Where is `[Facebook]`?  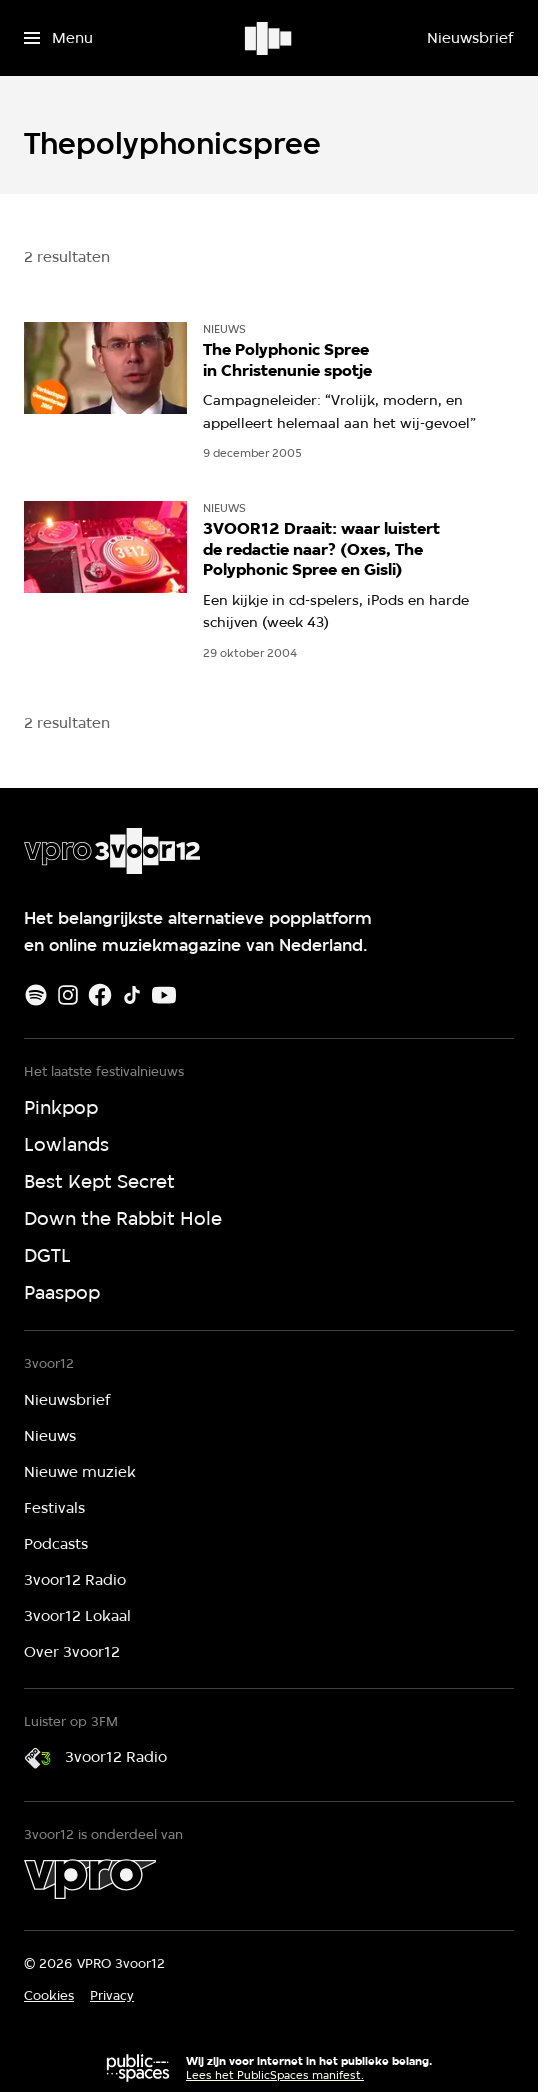
[Facebook] is located at coordinates (100, 995).